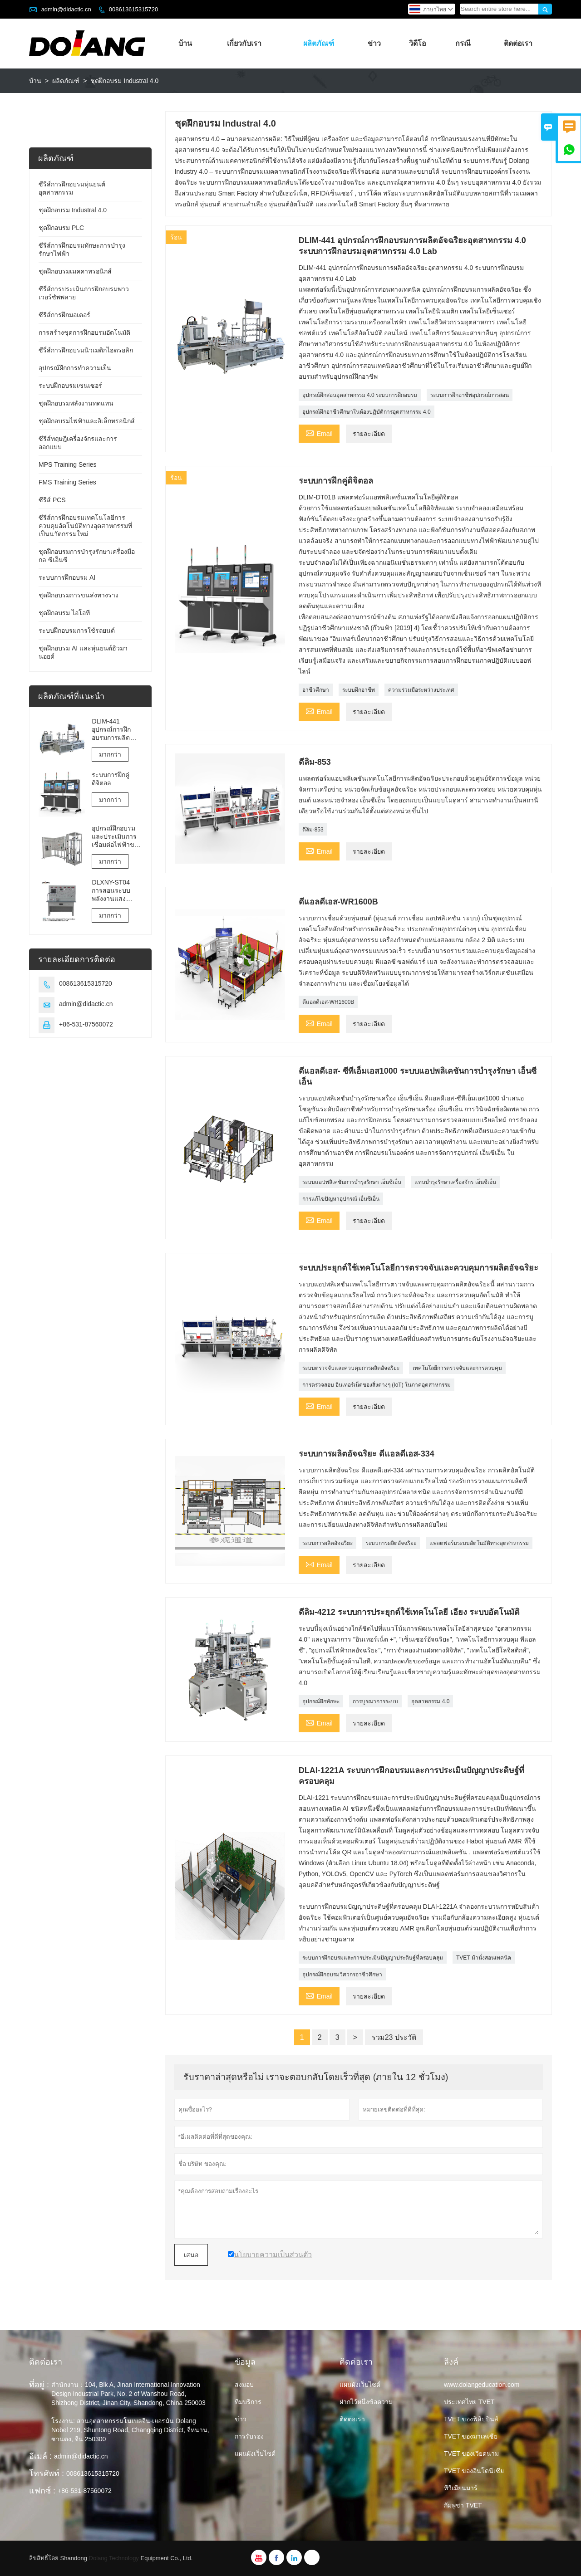  I want to click on www.dolangeducation.com, so click(482, 2384).